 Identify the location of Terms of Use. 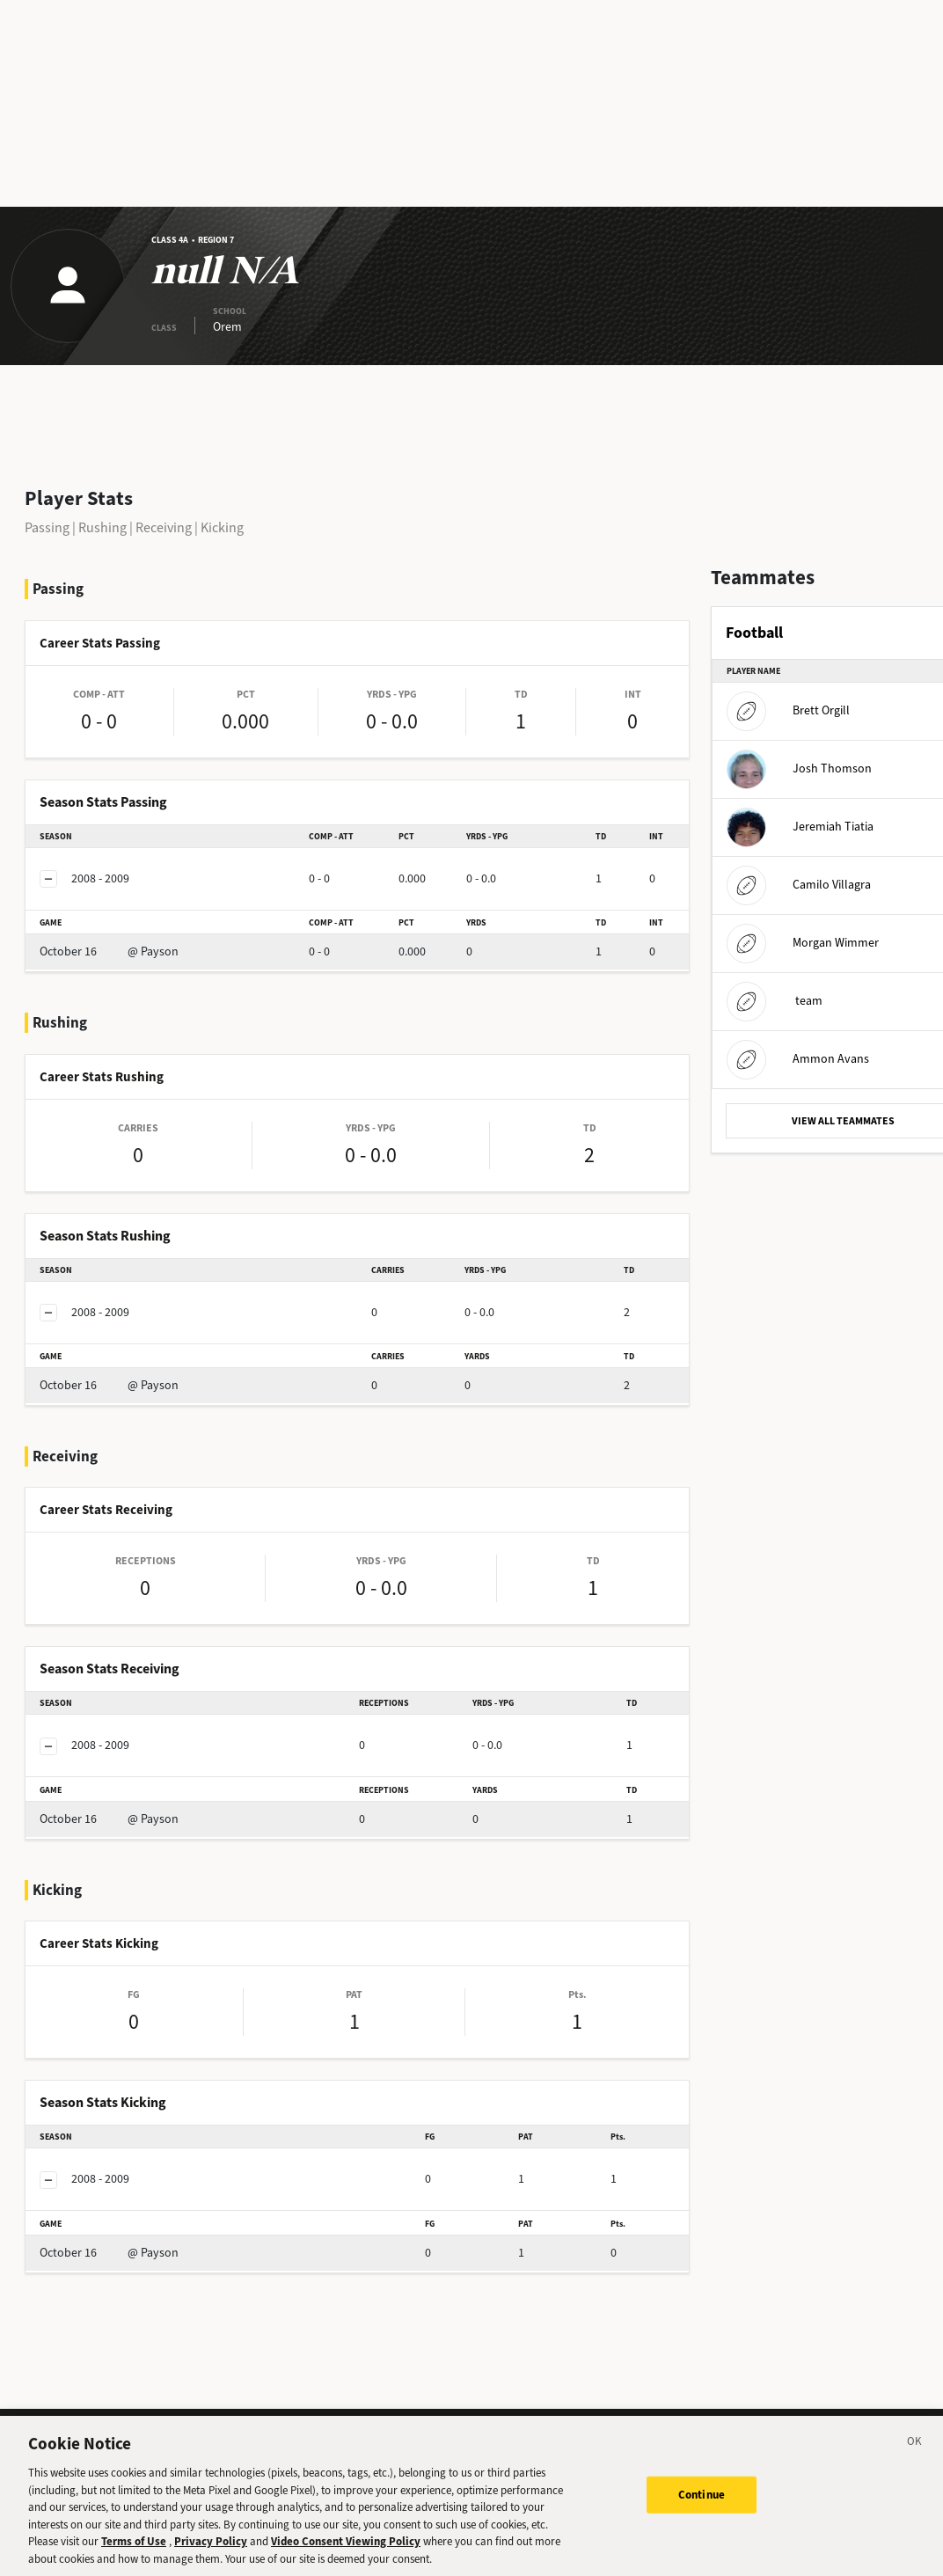
(133, 2553).